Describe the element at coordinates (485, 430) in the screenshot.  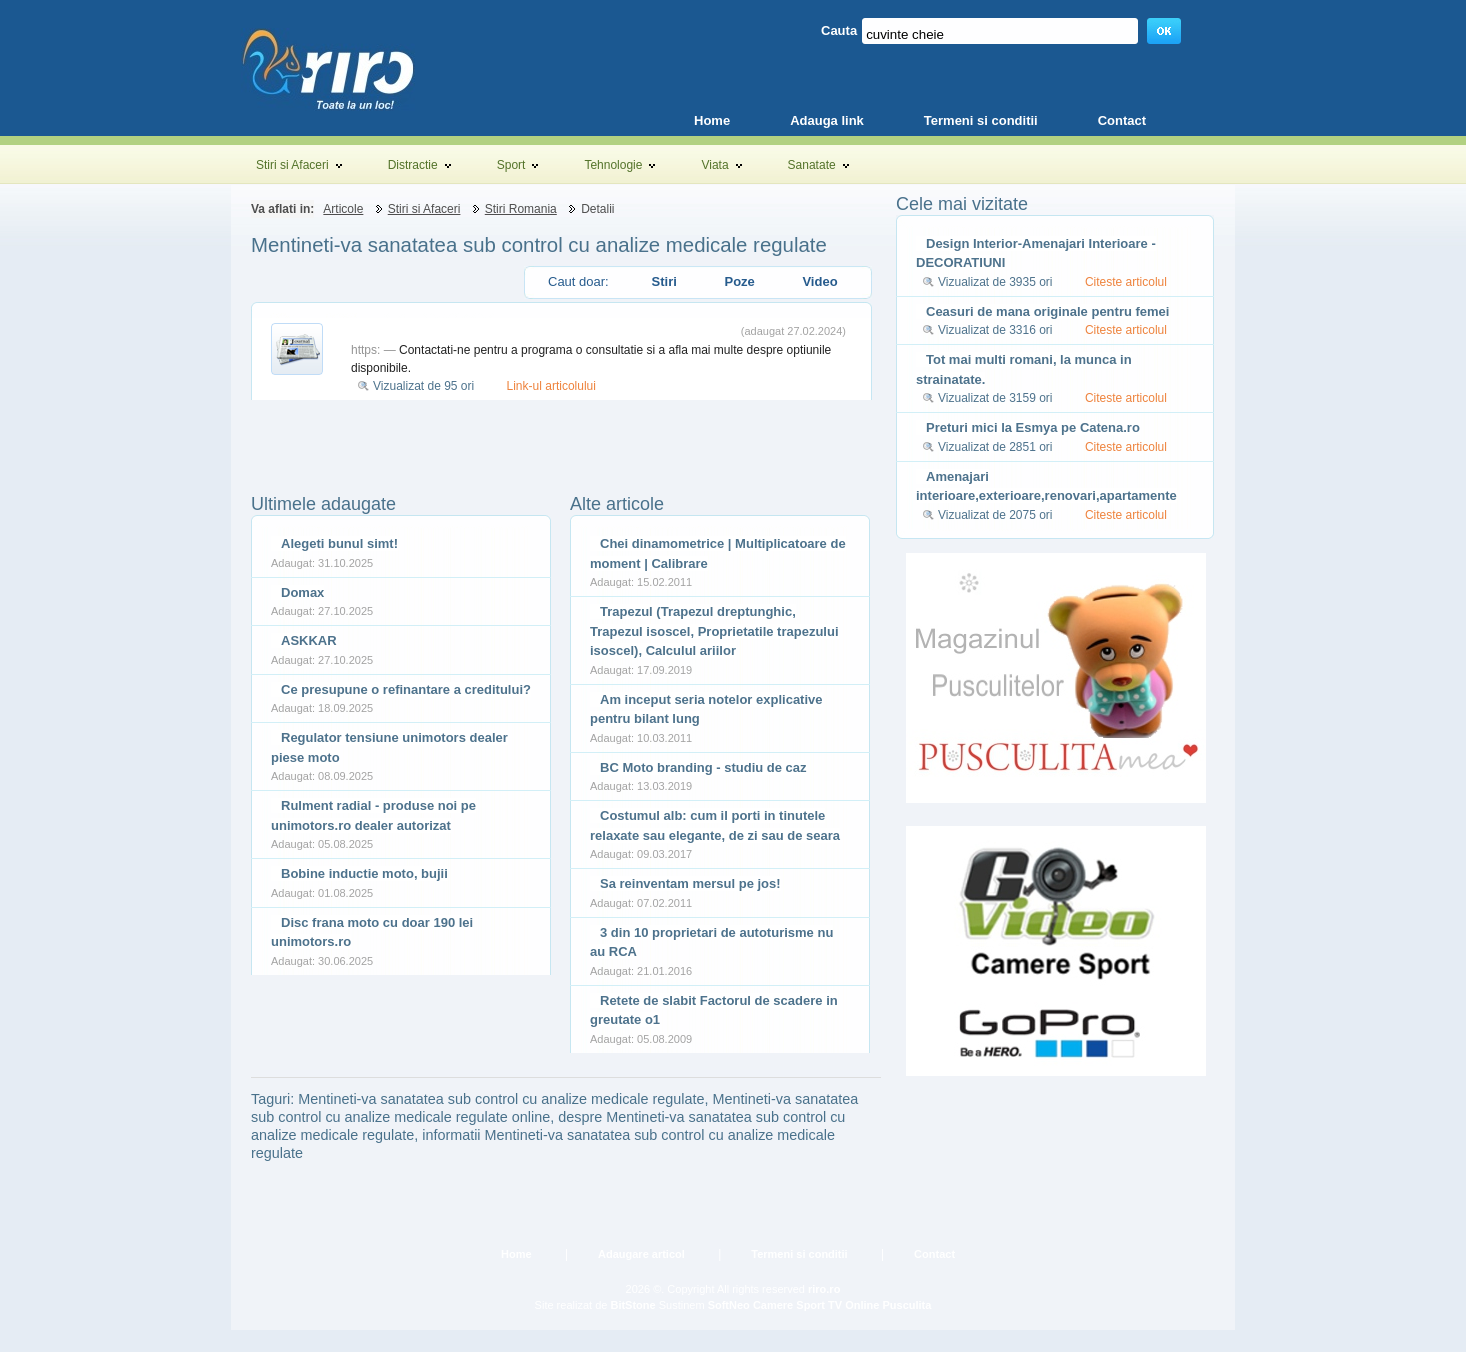
I see `[Advertisement]` at that location.